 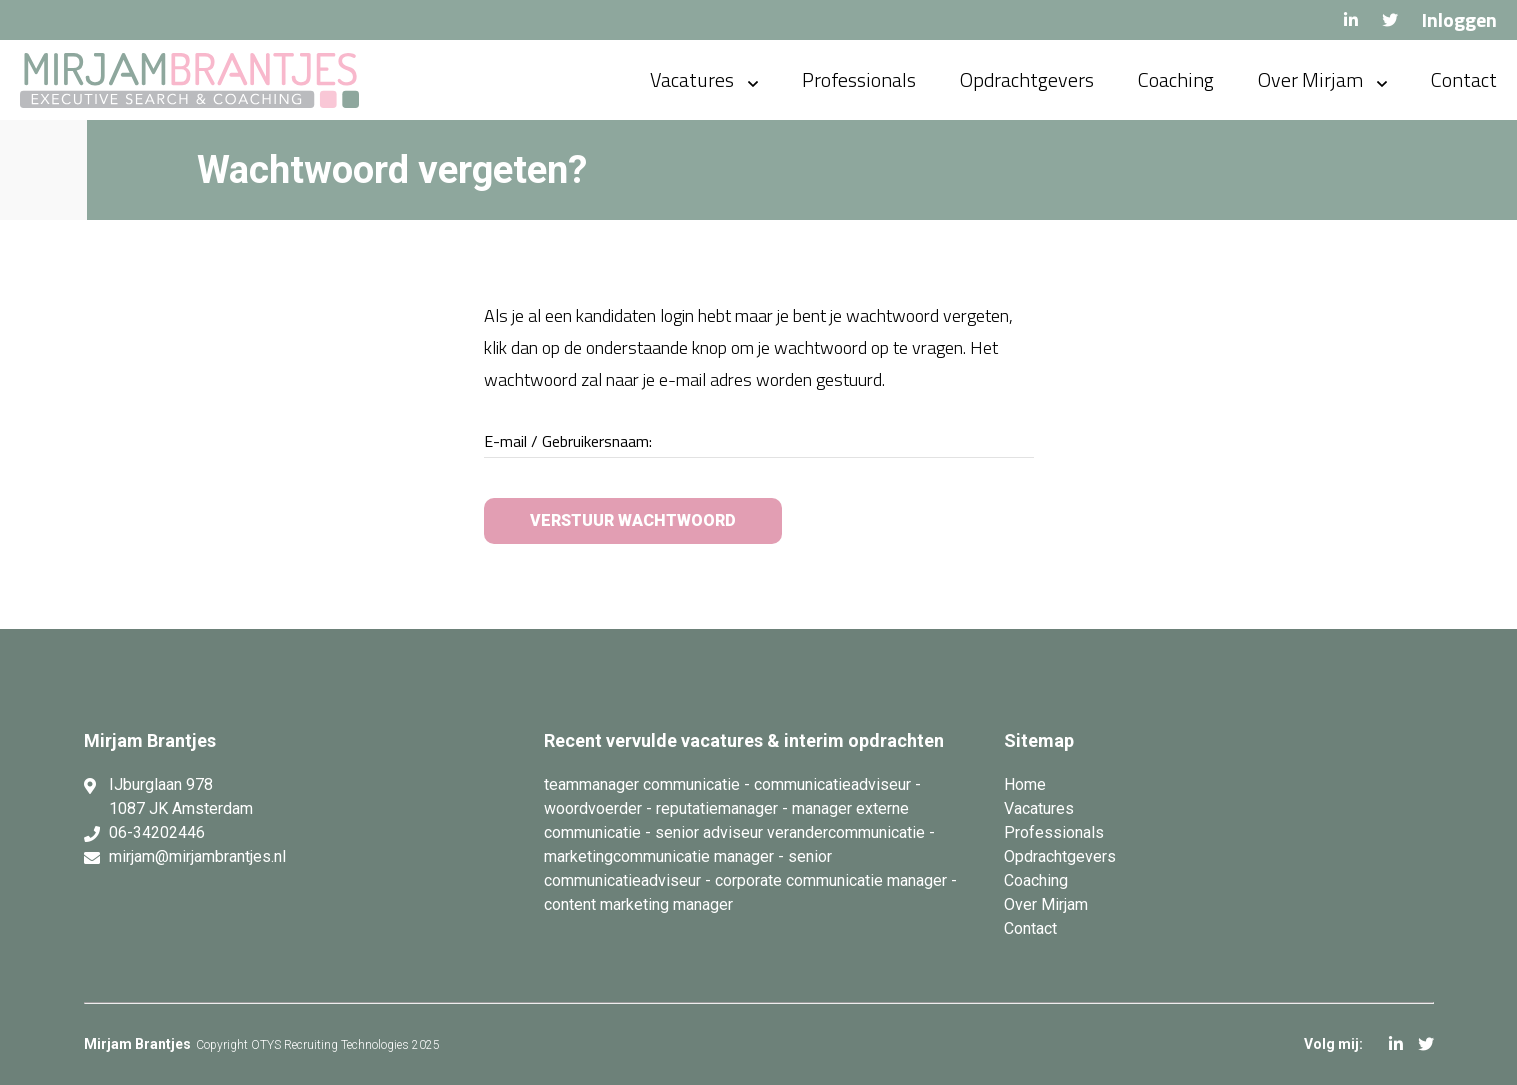 What do you see at coordinates (1390, 20) in the screenshot?
I see `Twitter` at bounding box center [1390, 20].